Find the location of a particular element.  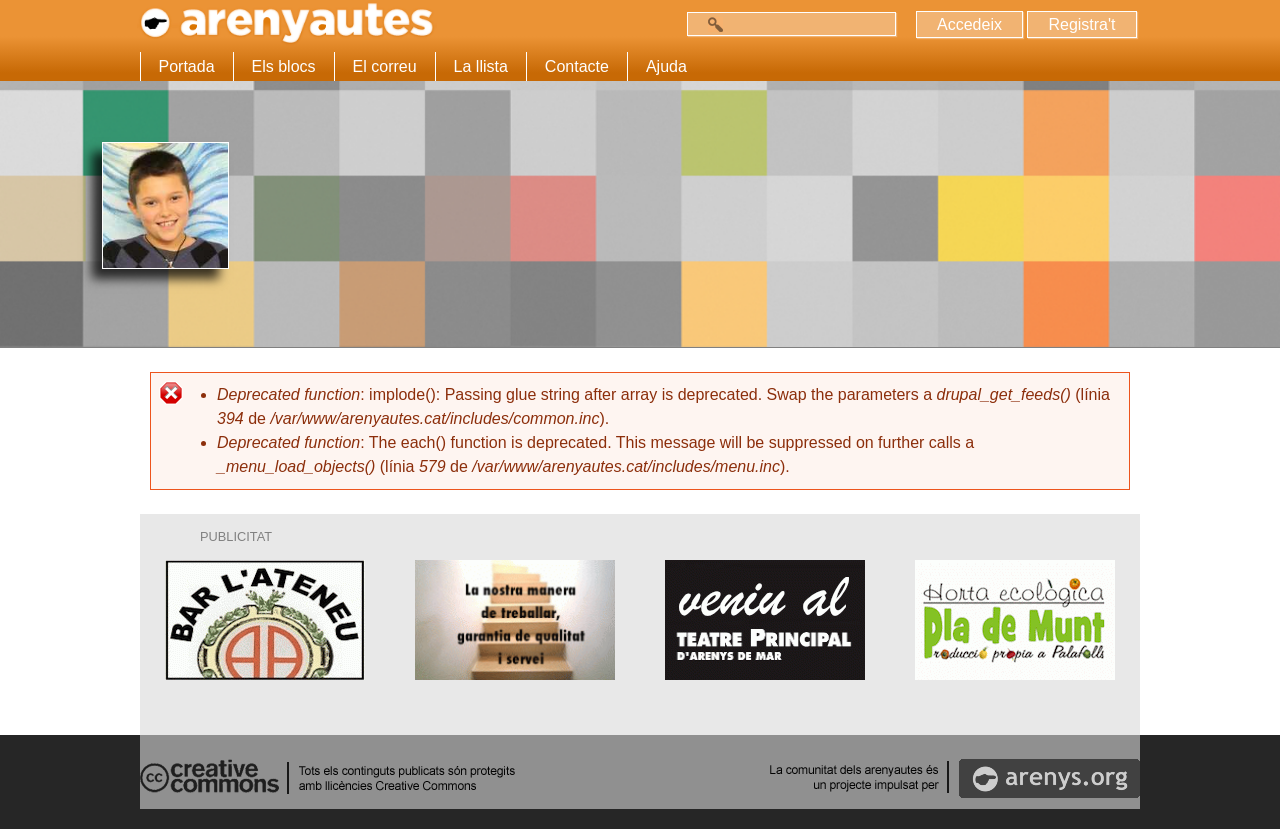

Contacte is located at coordinates (577, 66).